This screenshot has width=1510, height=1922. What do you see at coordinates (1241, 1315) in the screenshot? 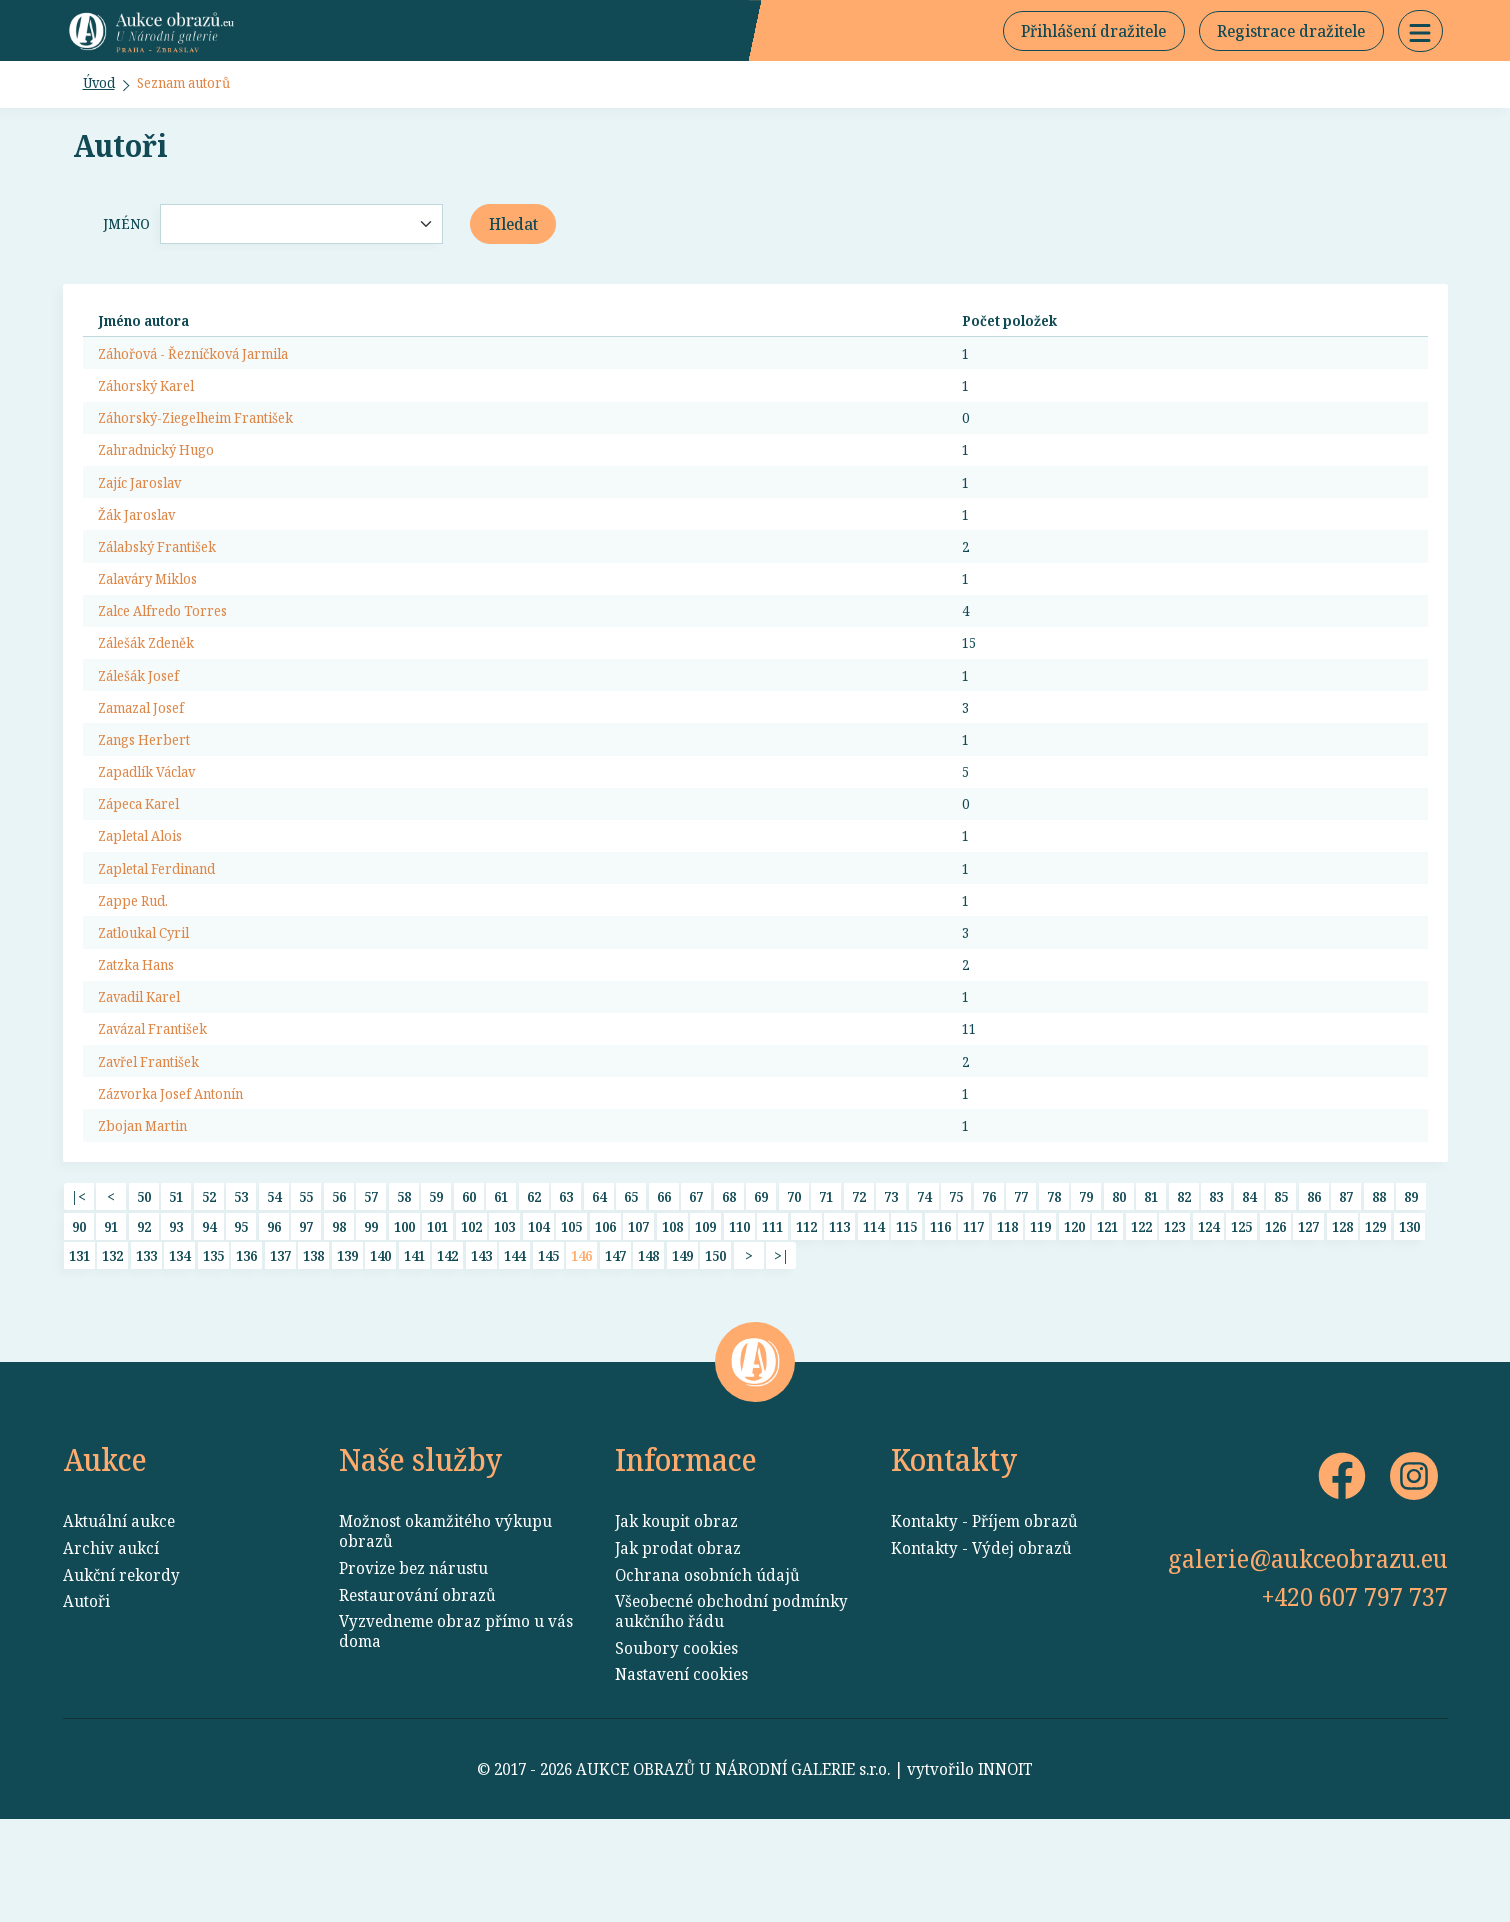
I see `125` at bounding box center [1241, 1315].